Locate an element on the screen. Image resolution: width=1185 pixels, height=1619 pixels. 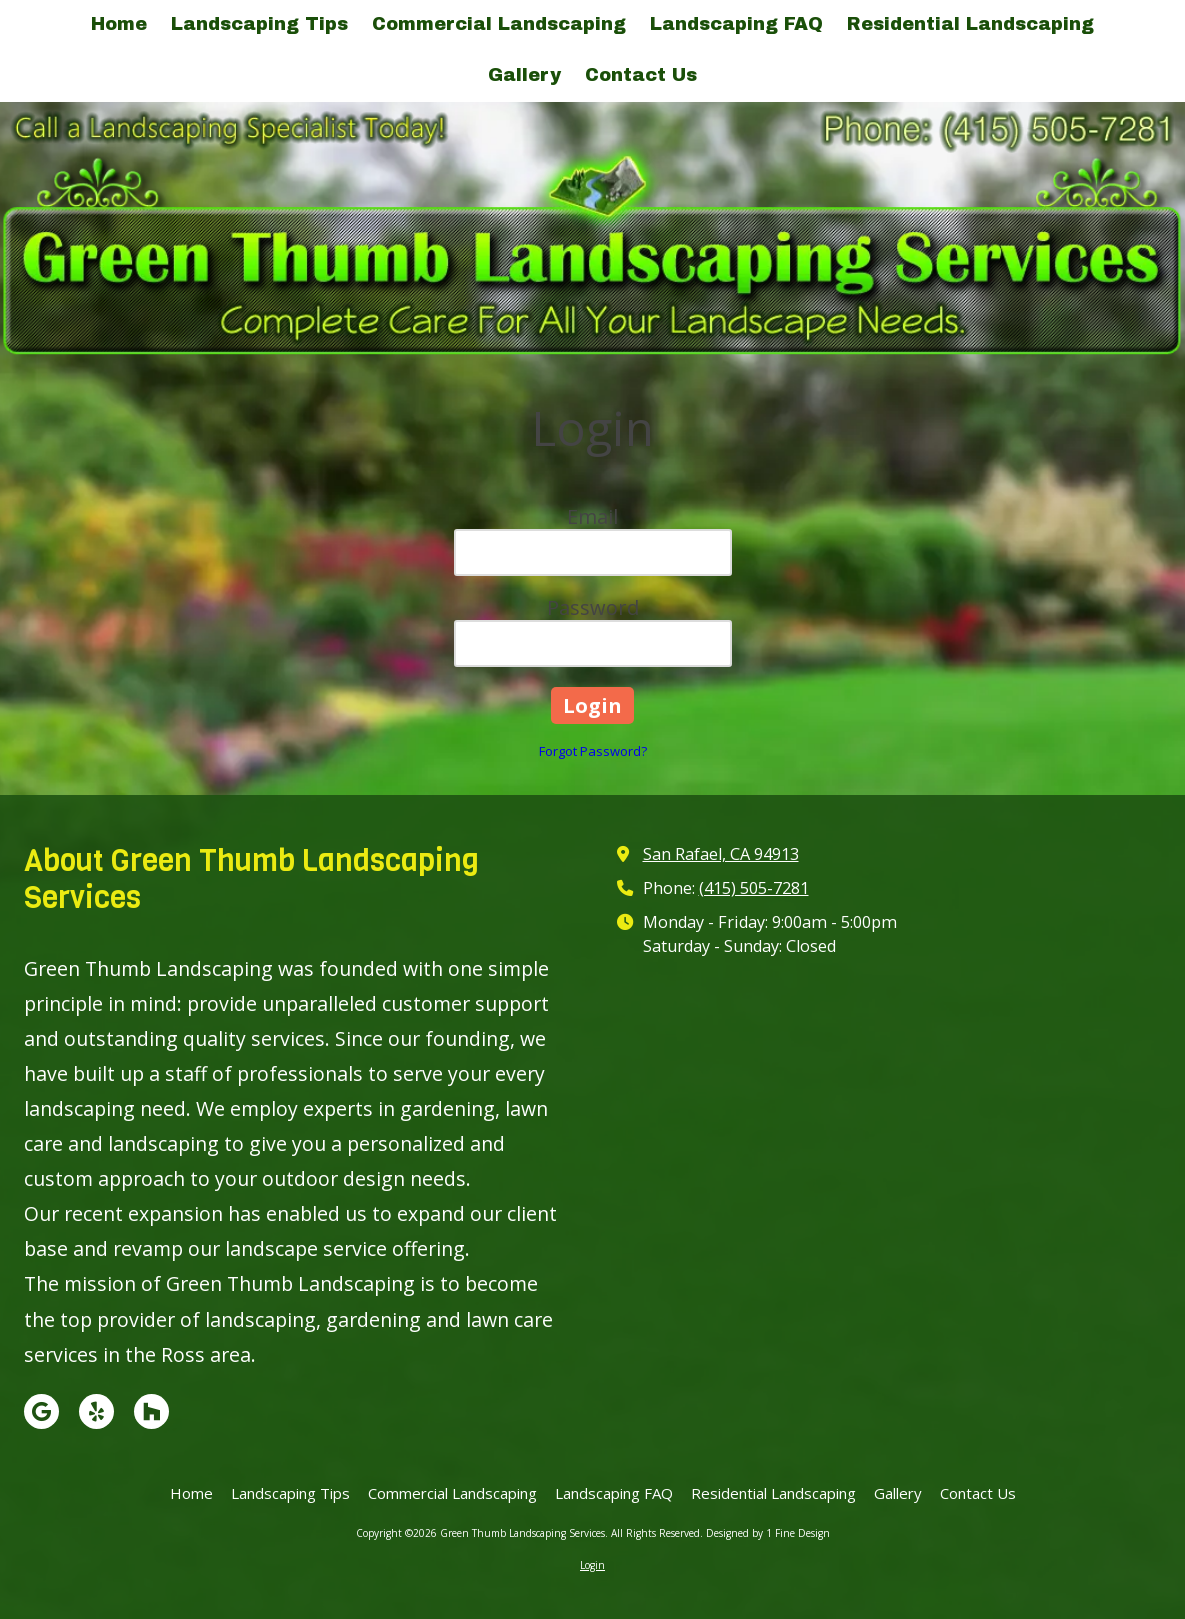
[Visit Green Thumb Landscaping Services on Yelp! Page (opens in new window)] is located at coordinates (96, 1411).